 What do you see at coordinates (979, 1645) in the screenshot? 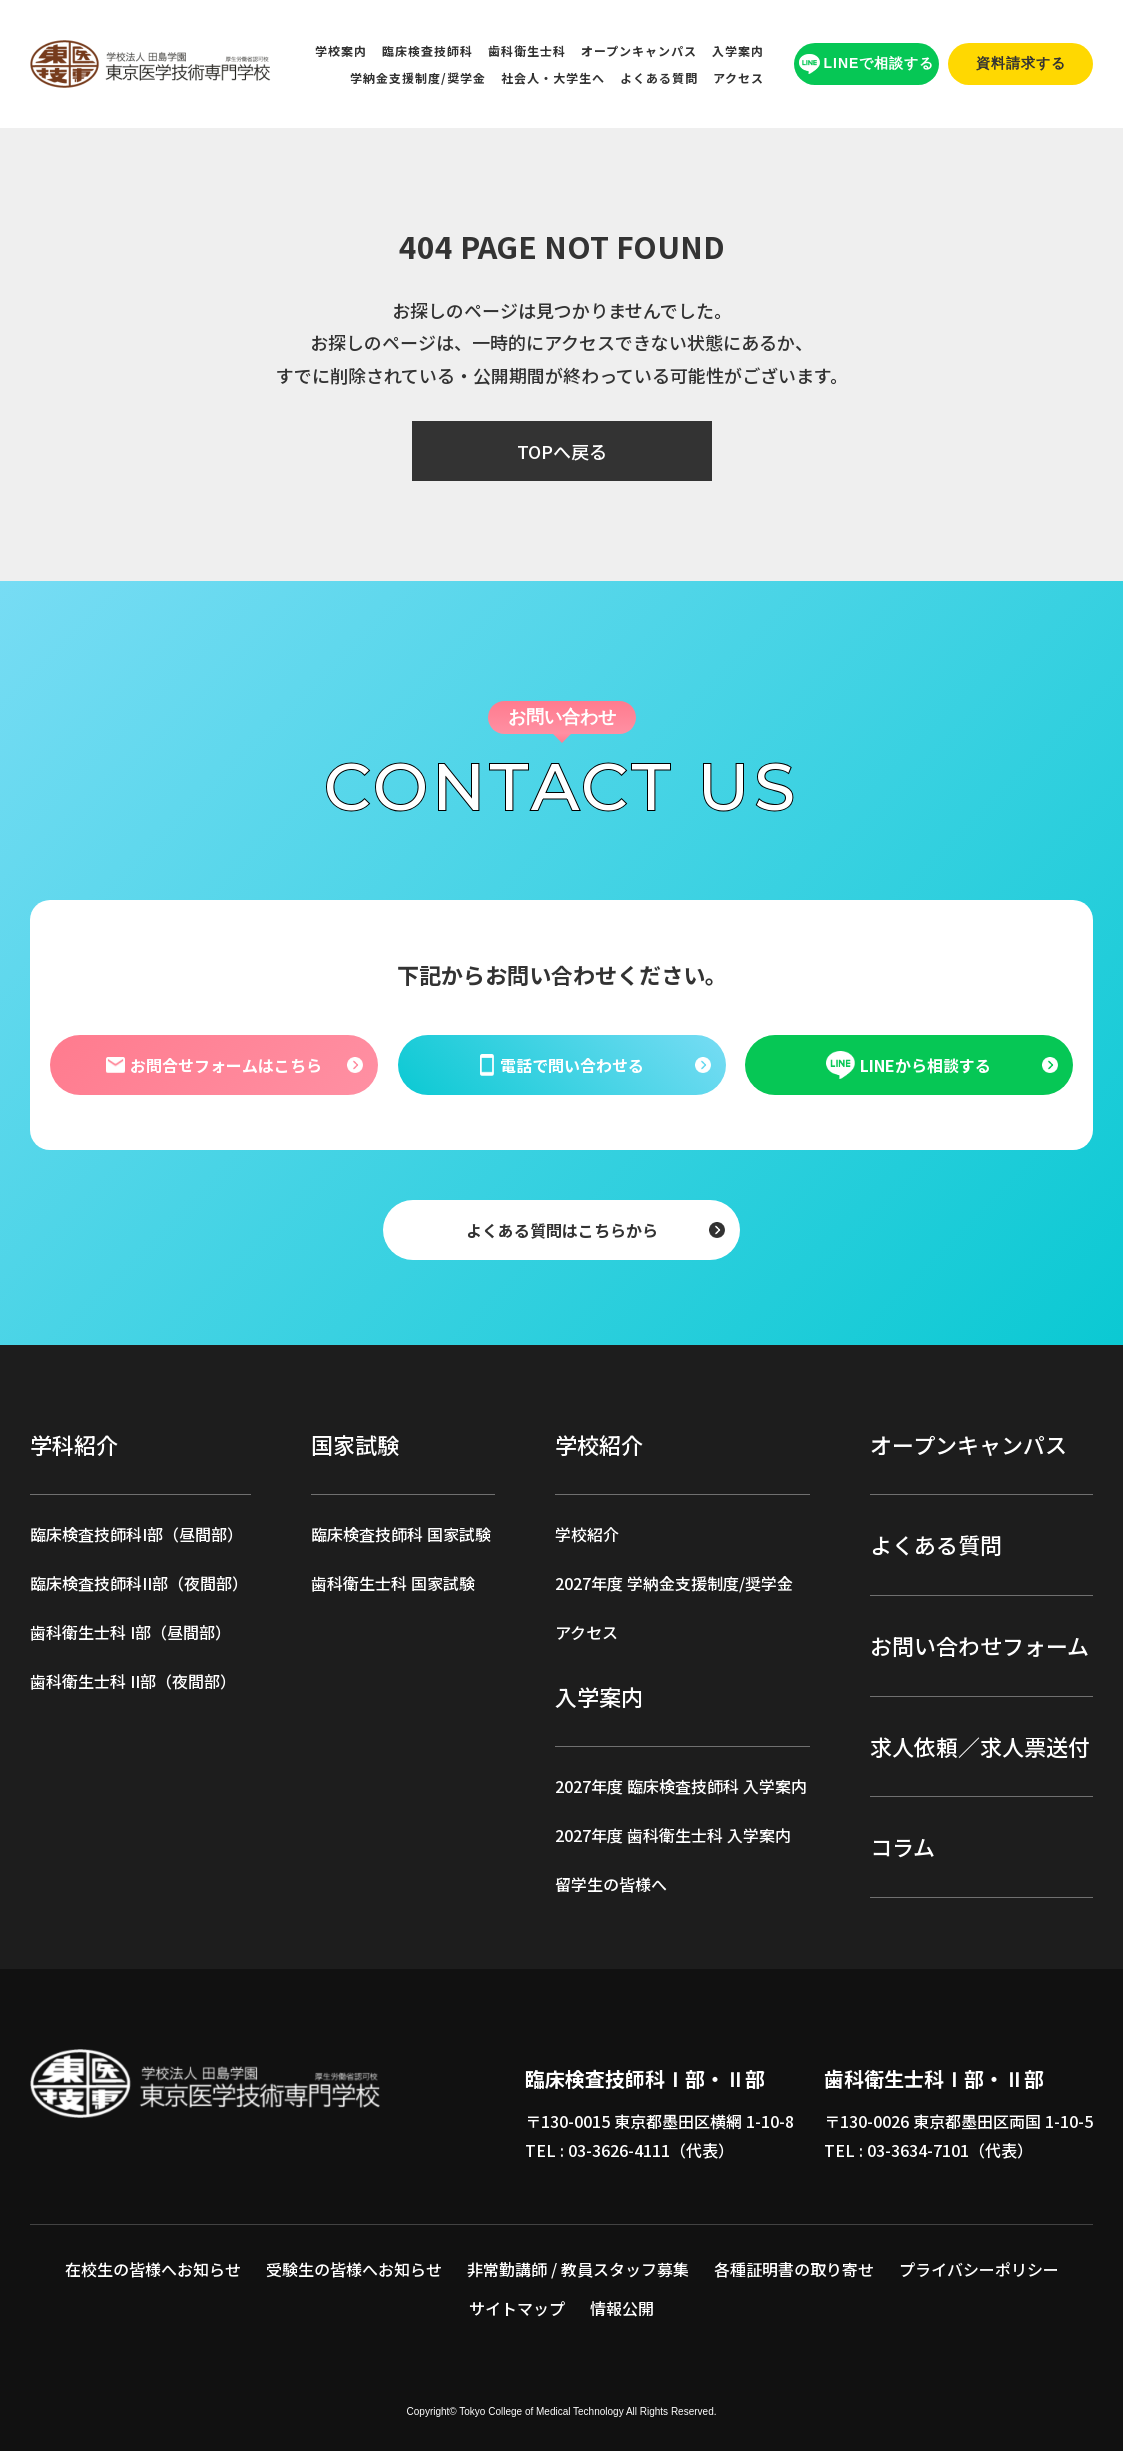
I see `お問い合わせフォーム` at bounding box center [979, 1645].